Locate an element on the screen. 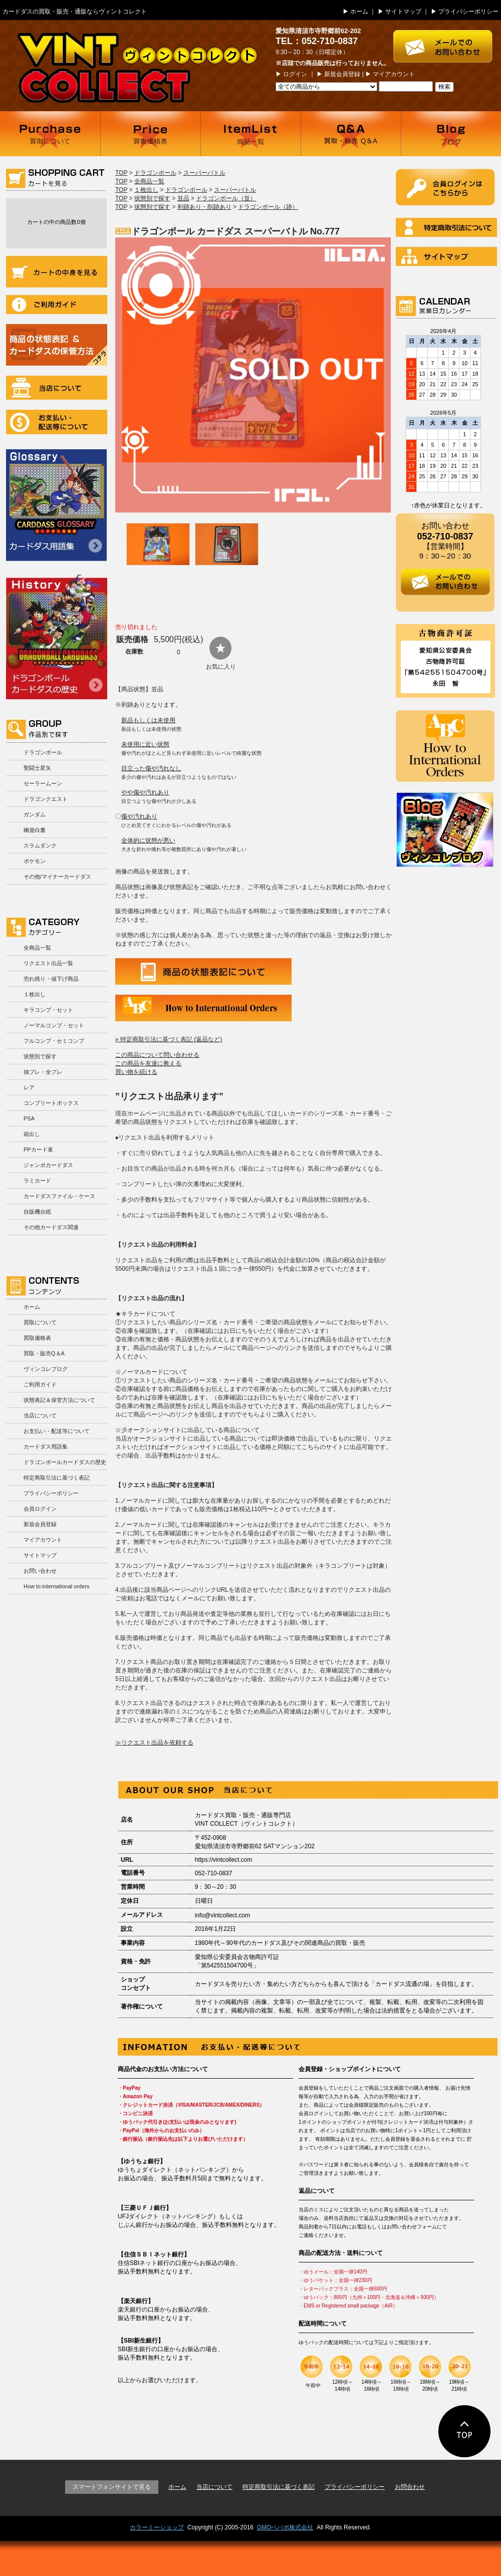 The width and height of the screenshot is (501, 2576). この商品を友達に教える is located at coordinates (148, 1063).